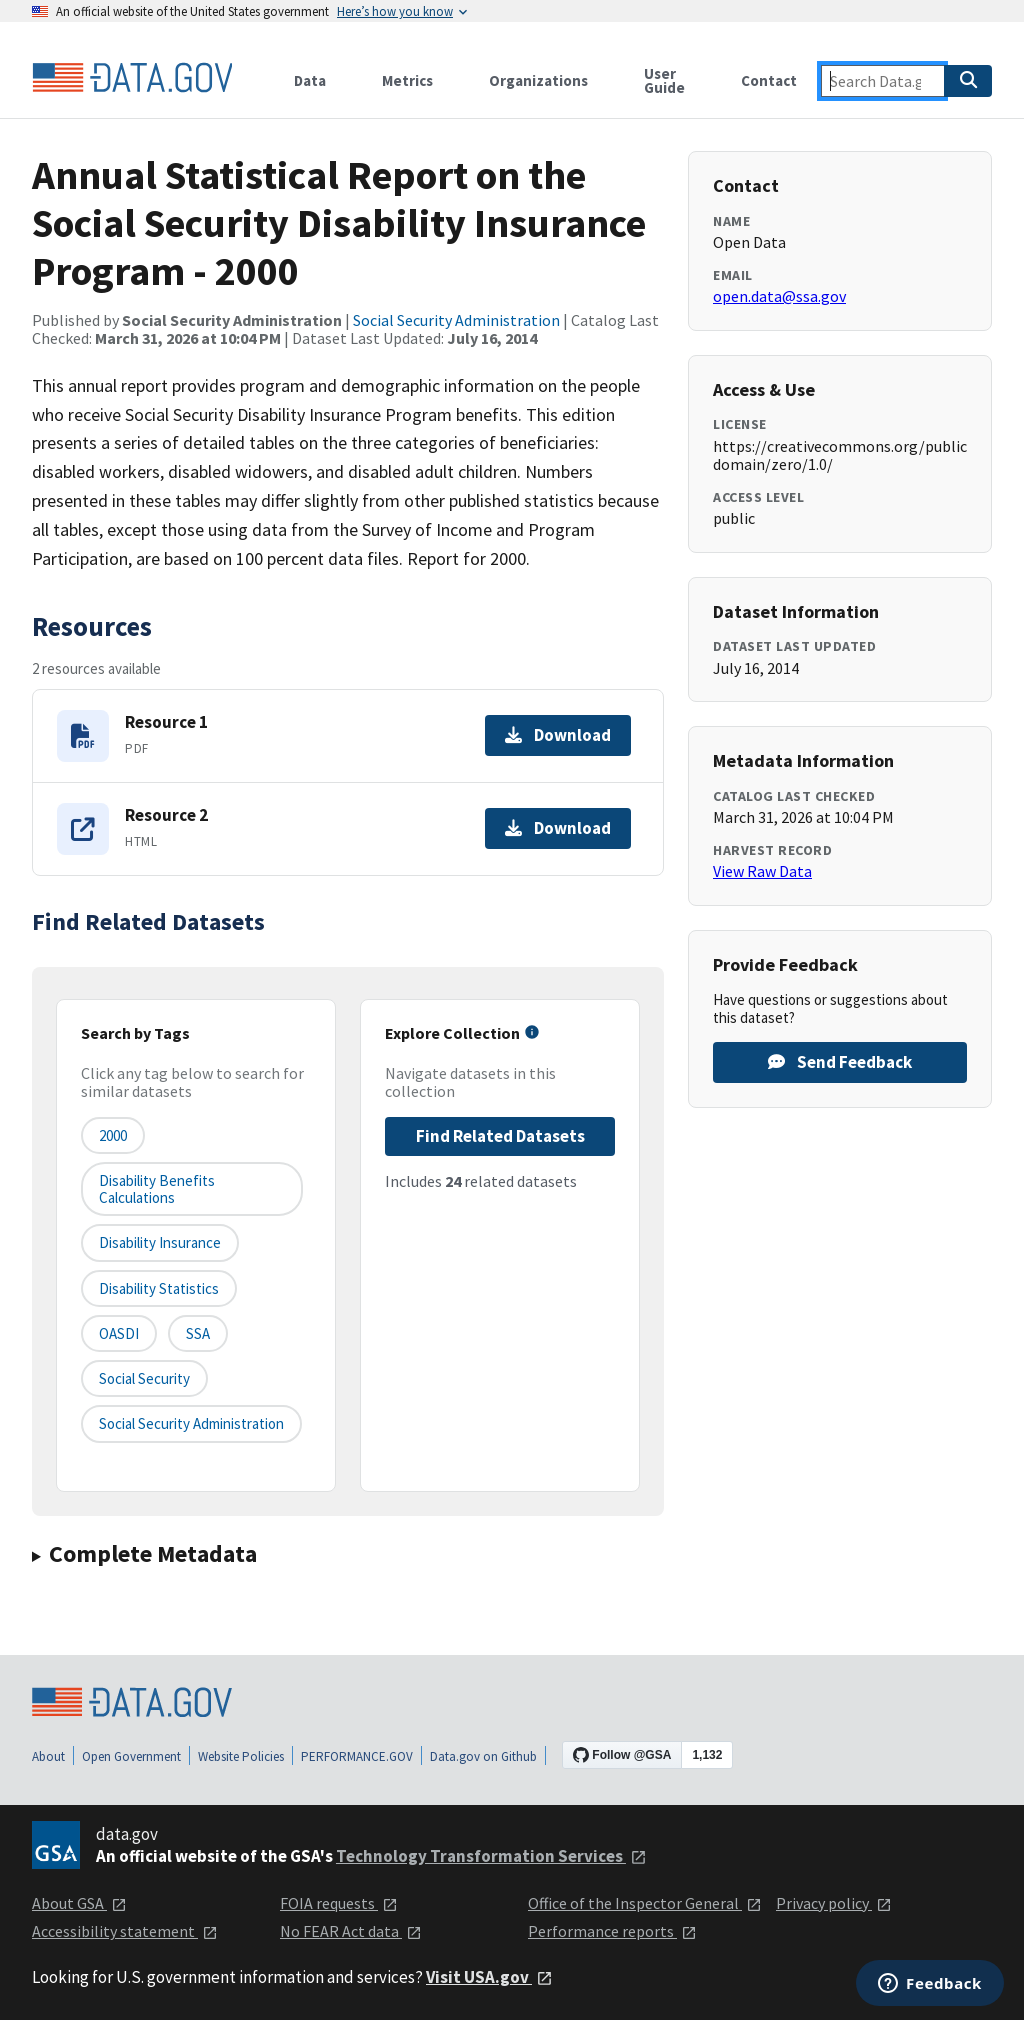 The width and height of the screenshot is (1024, 2020). What do you see at coordinates (483, 1756) in the screenshot?
I see `Data.gov on Github` at bounding box center [483, 1756].